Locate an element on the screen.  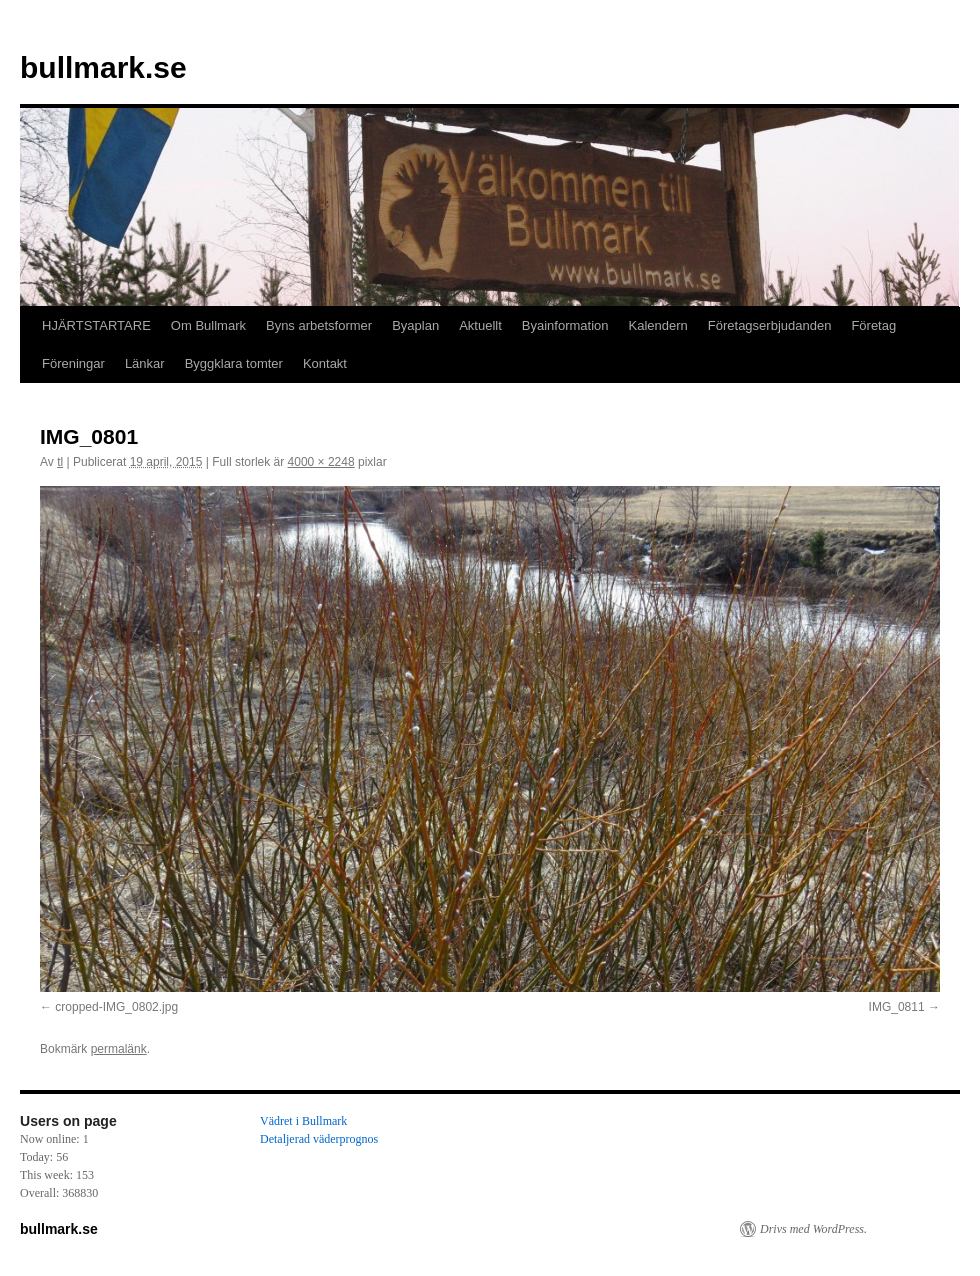
IMG_0811 is located at coordinates (897, 1007).